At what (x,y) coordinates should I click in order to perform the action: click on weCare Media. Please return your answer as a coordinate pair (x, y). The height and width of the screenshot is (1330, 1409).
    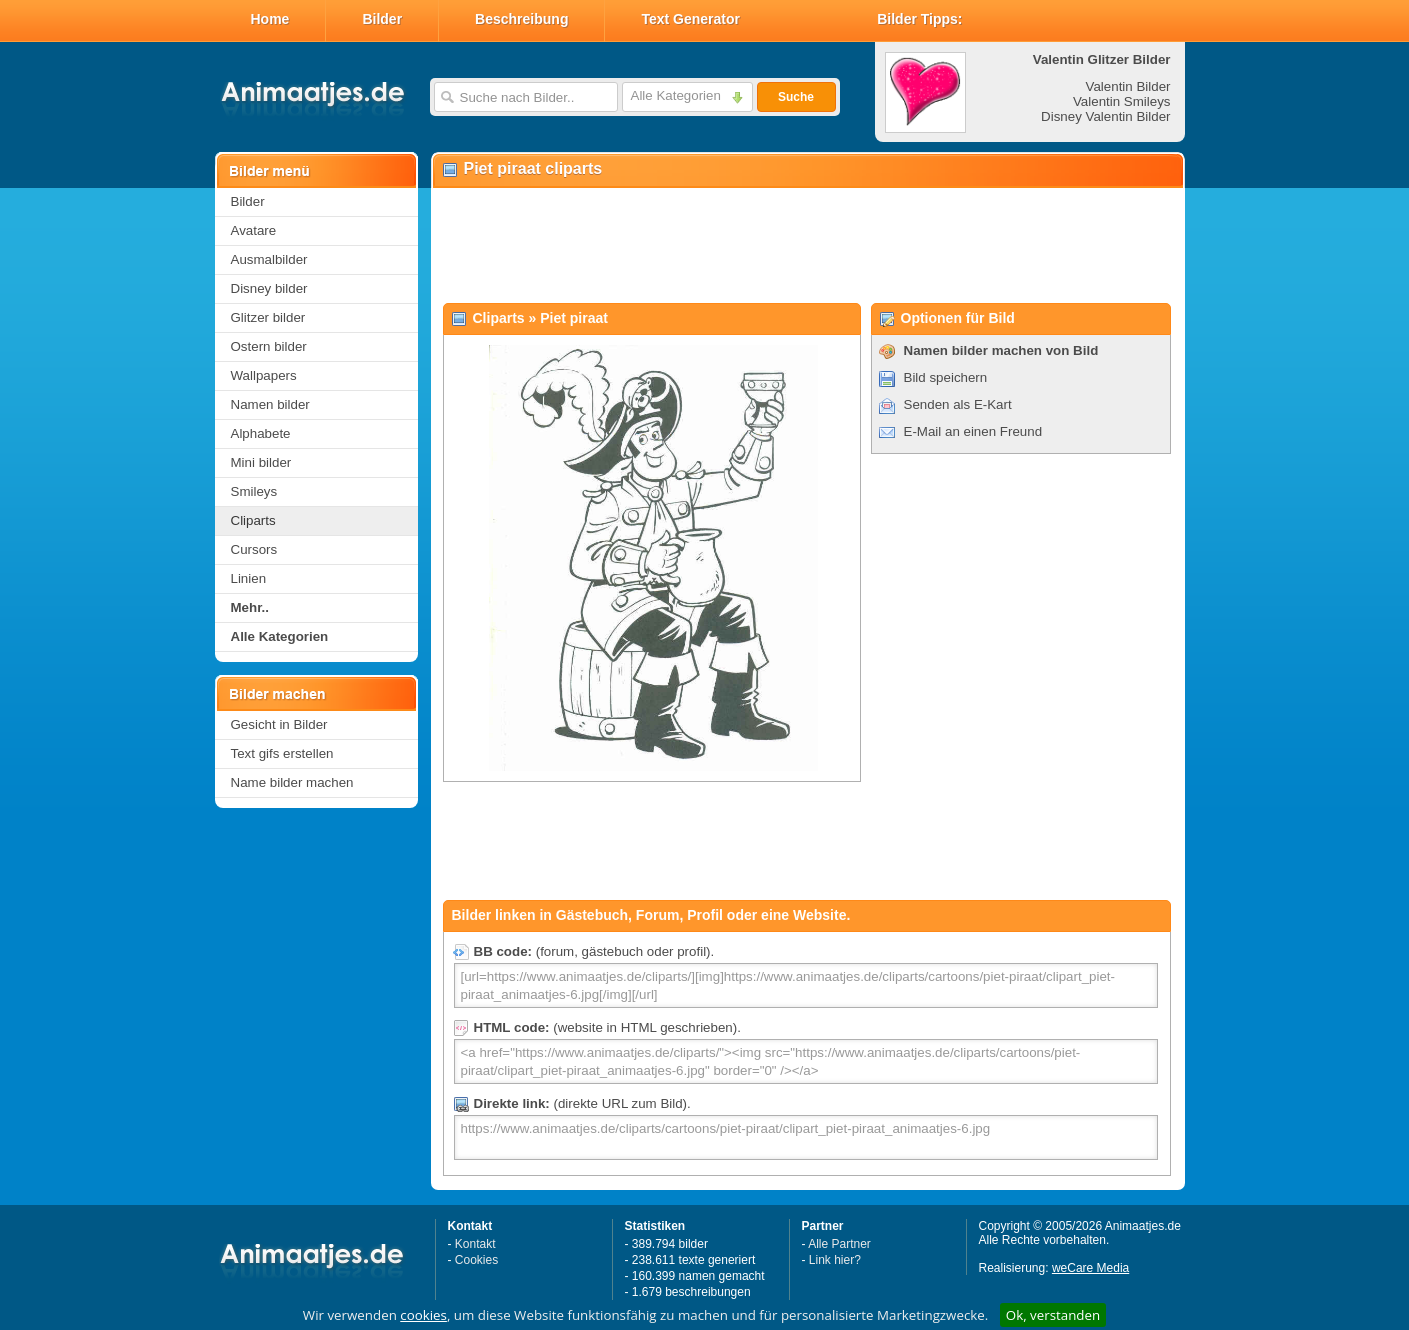
    Looking at the image, I should click on (1090, 1268).